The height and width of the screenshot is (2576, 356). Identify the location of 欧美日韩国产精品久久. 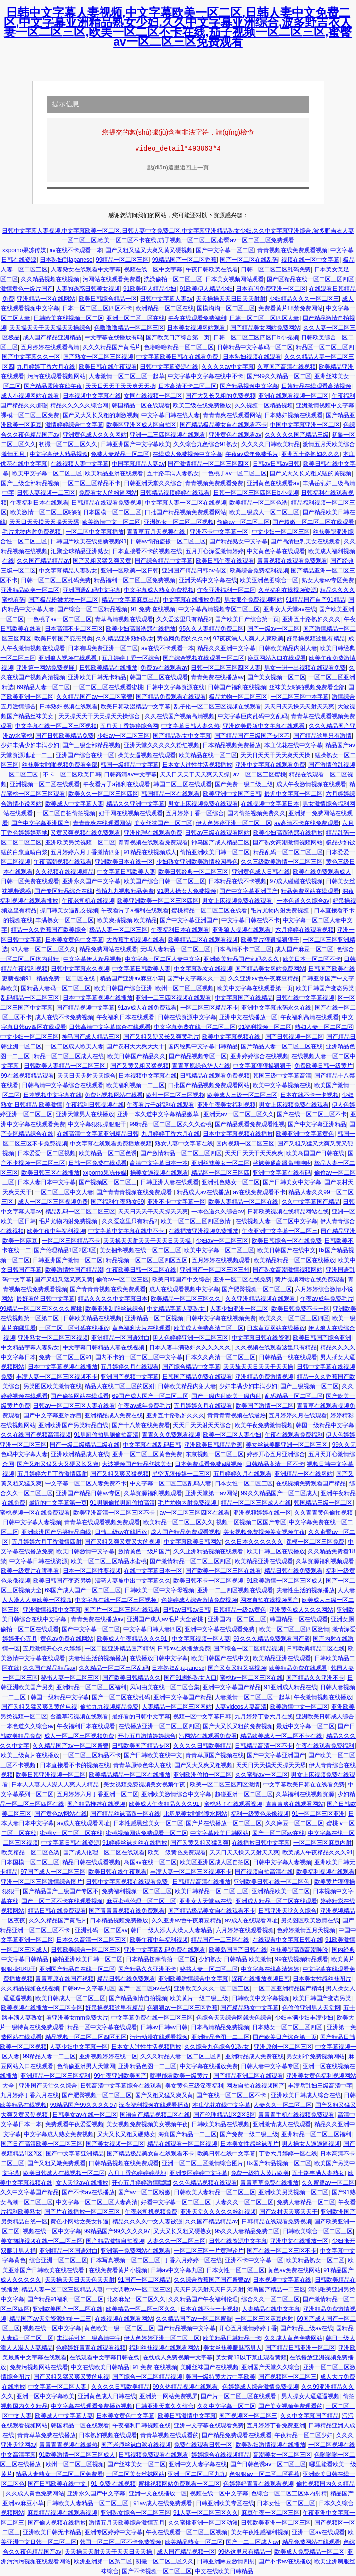
(136, 1056).